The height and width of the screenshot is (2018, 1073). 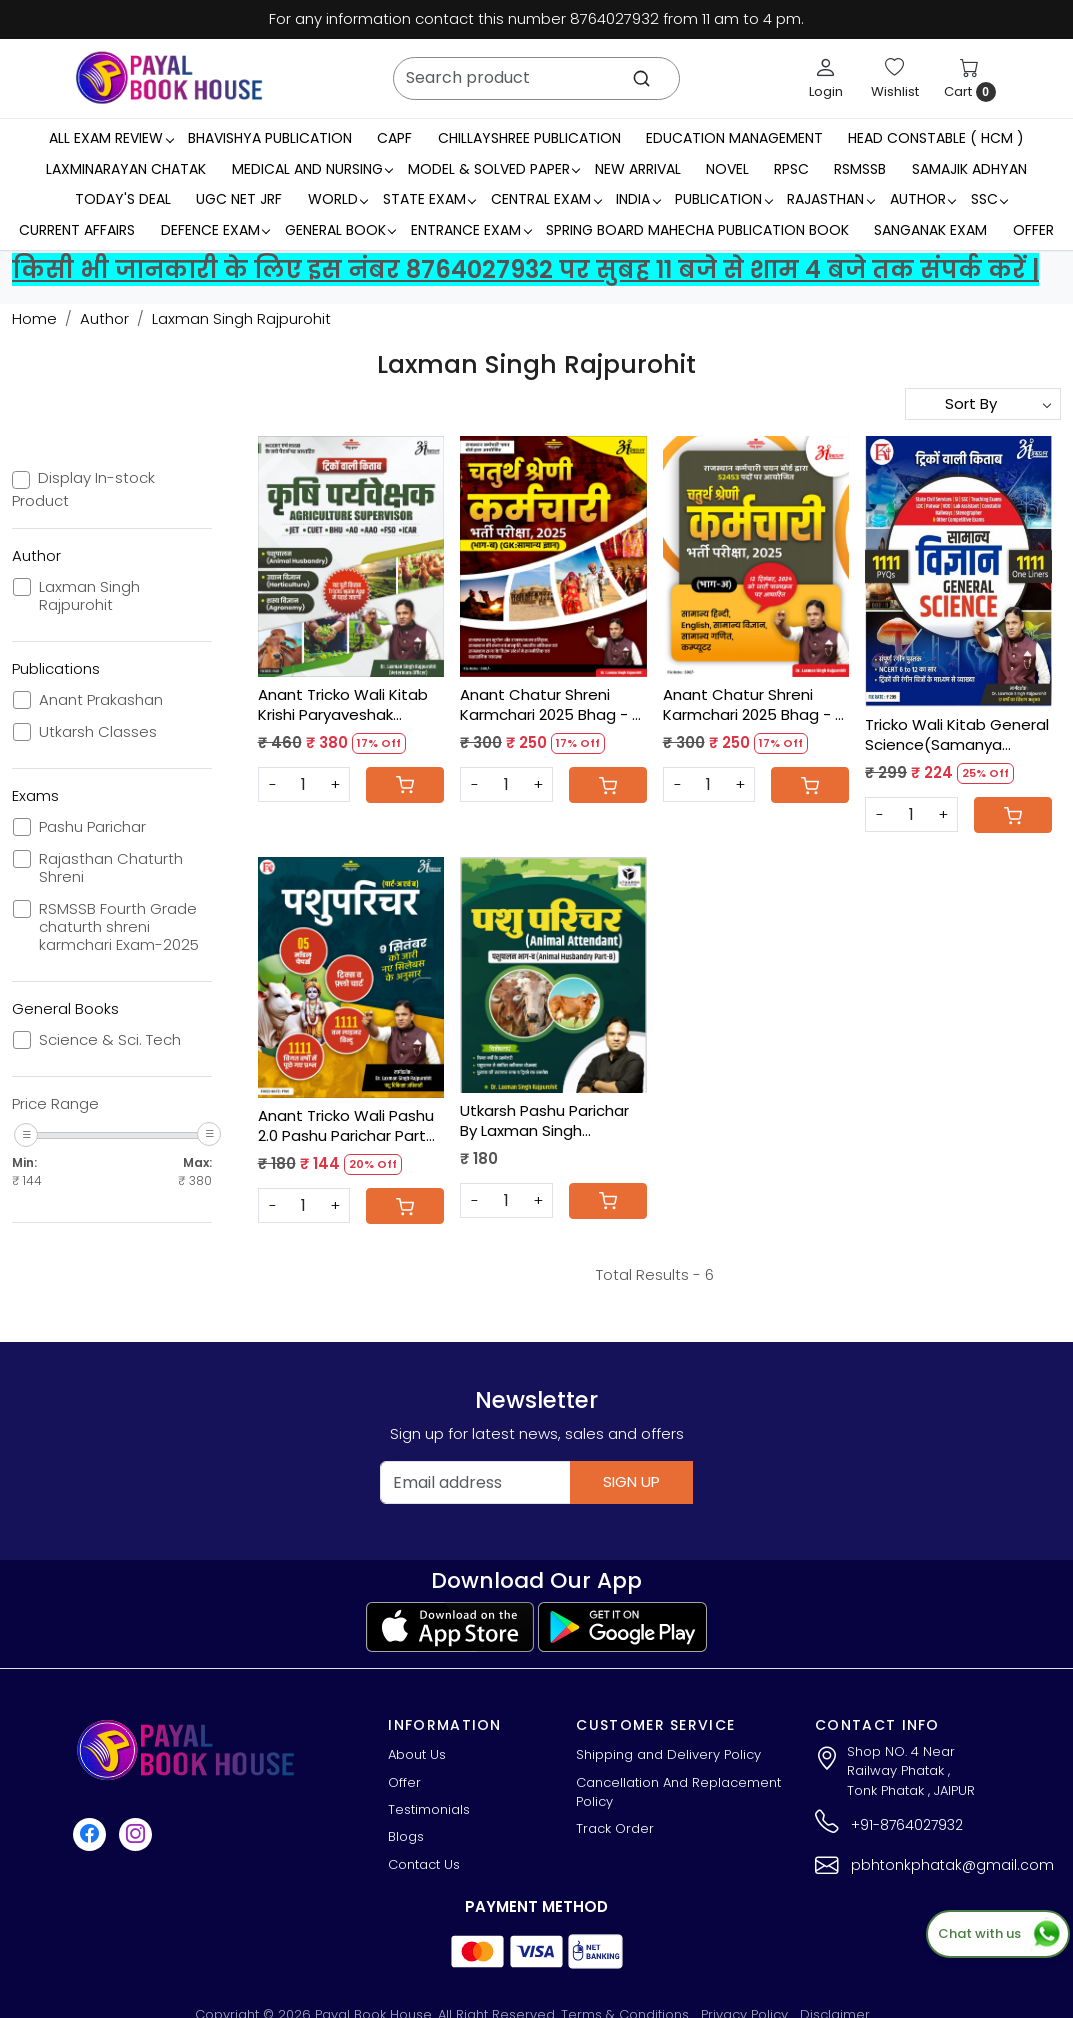 I want to click on WORLD, so click(x=338, y=199).